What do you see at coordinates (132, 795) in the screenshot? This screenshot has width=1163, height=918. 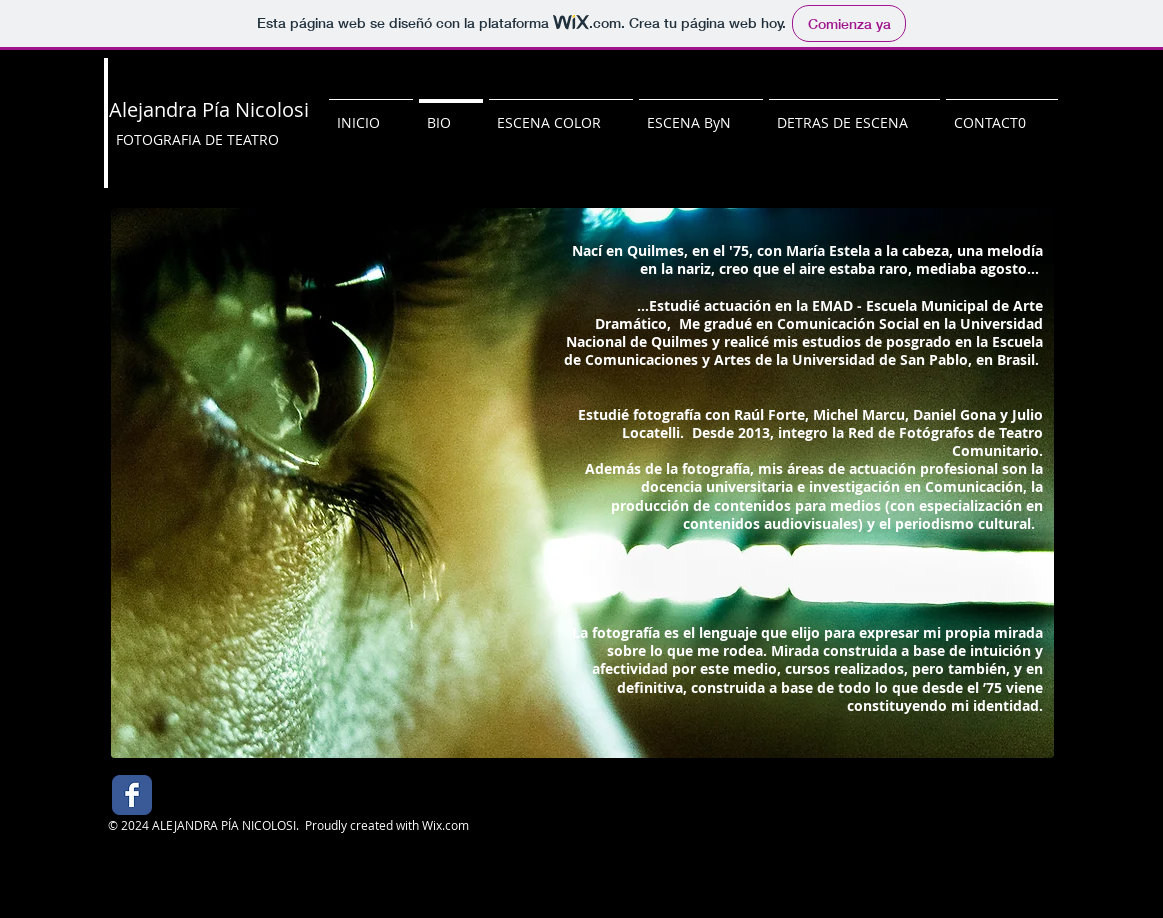 I see `[Facebook Classic]` at bounding box center [132, 795].